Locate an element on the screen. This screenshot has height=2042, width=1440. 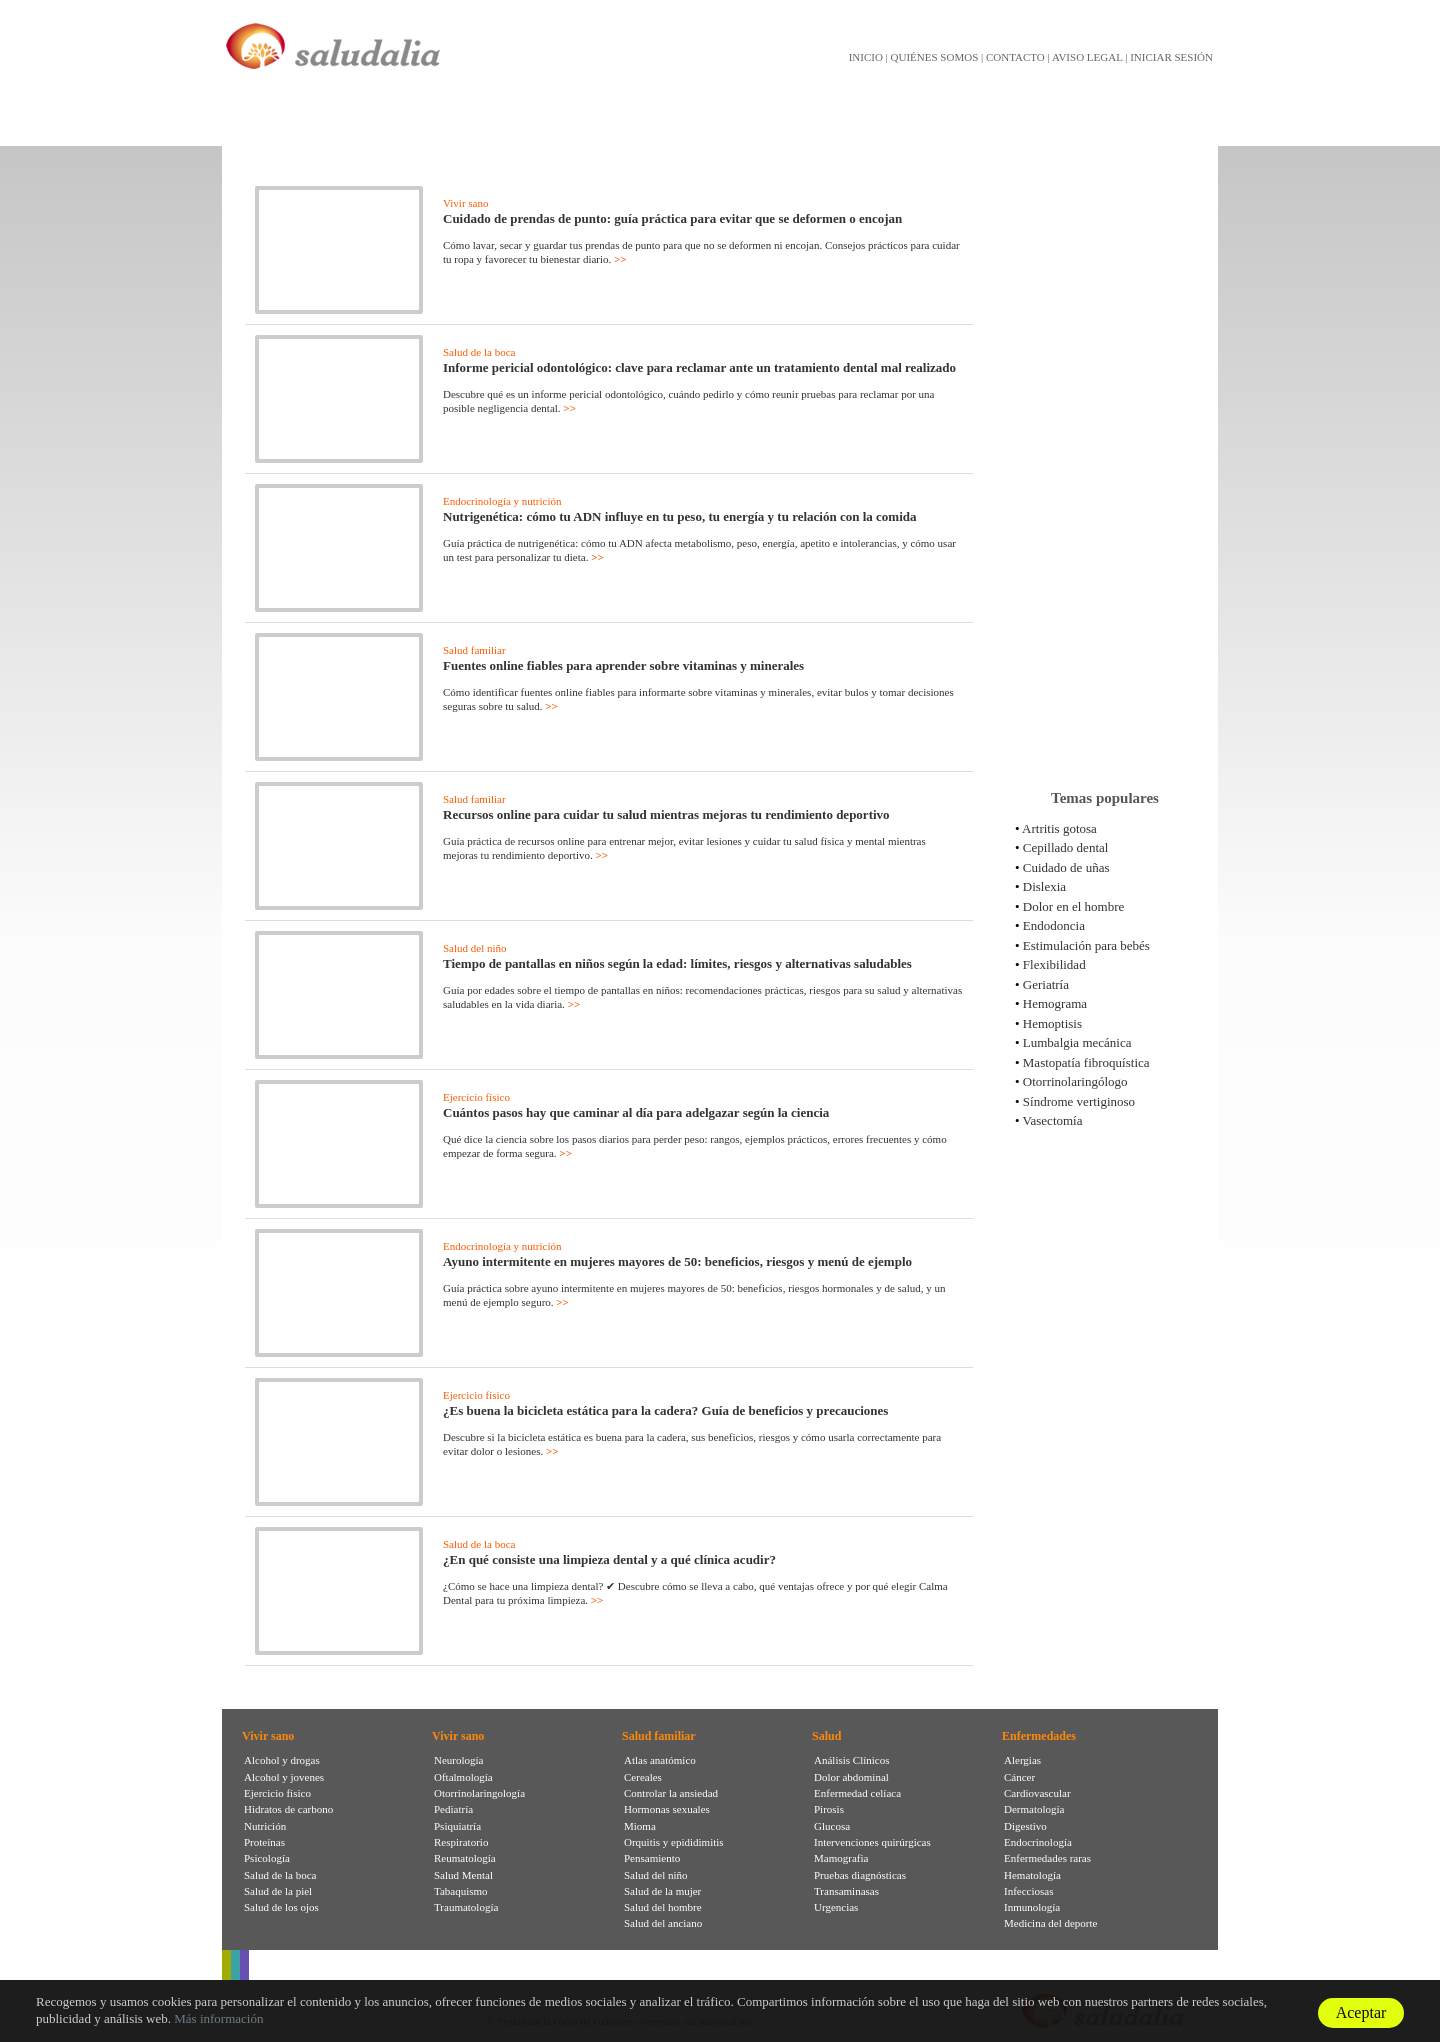
Psiquiatría is located at coordinates (457, 1826).